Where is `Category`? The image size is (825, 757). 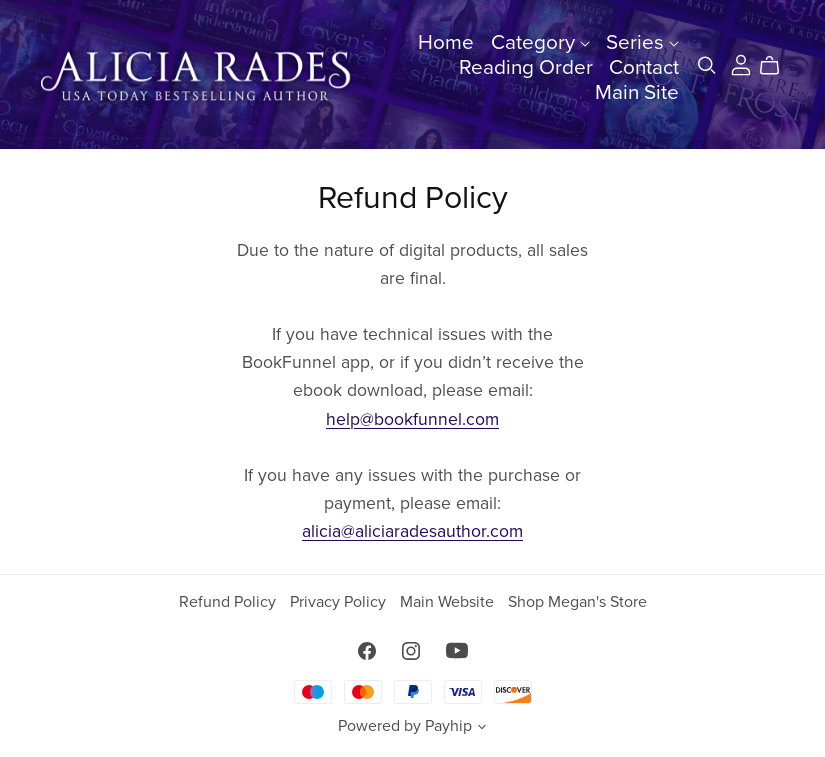
Category is located at coordinates (540, 42).